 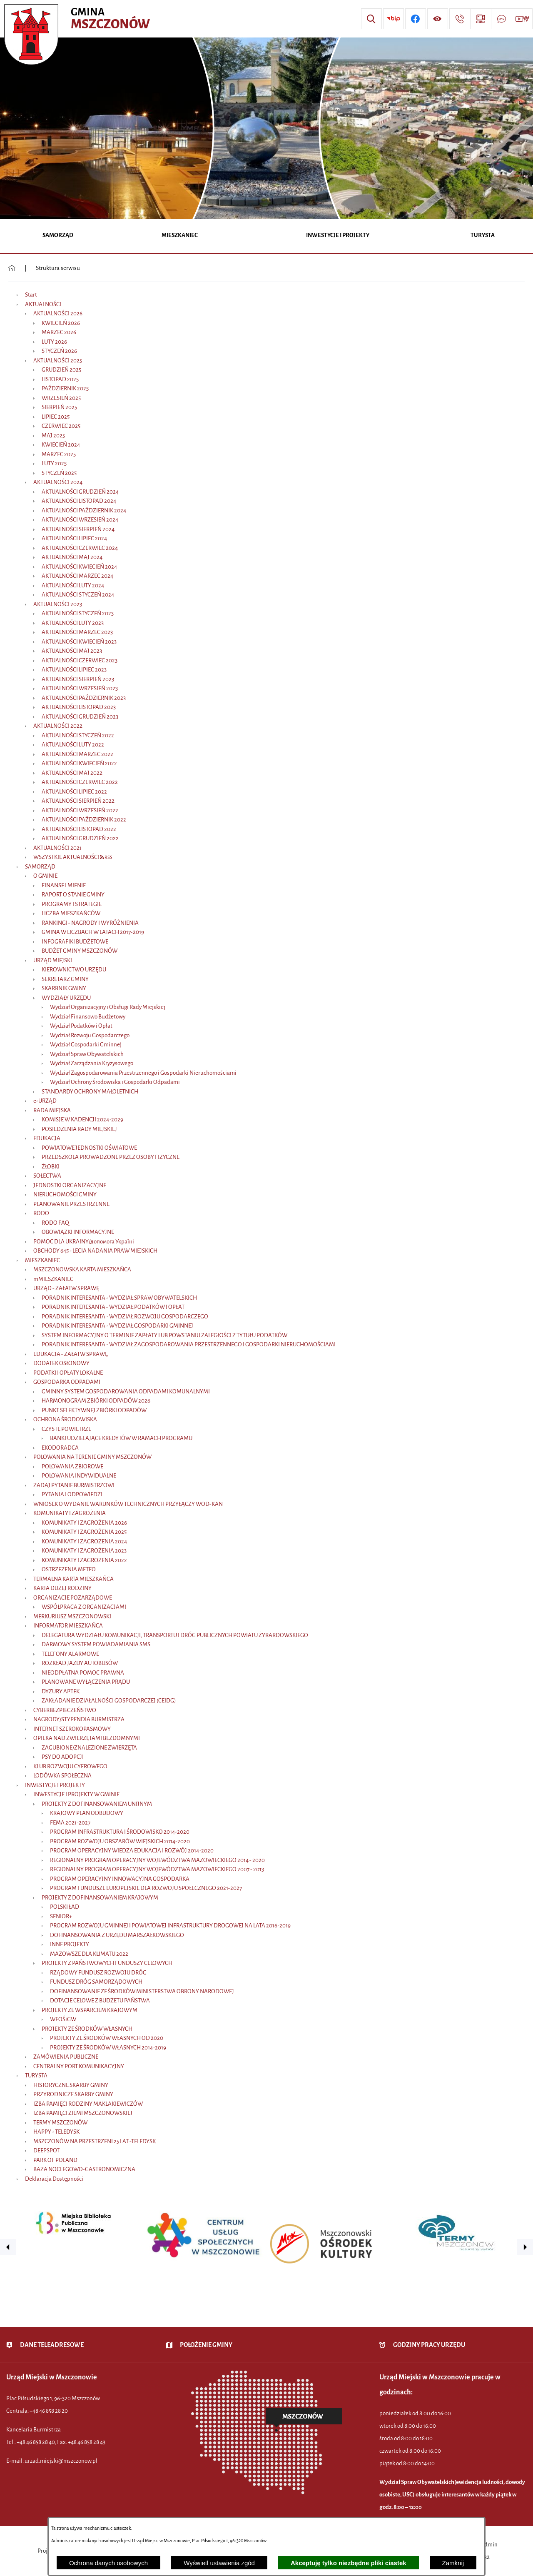 I want to click on URZĄD MIEJSKI, so click(x=52, y=960).